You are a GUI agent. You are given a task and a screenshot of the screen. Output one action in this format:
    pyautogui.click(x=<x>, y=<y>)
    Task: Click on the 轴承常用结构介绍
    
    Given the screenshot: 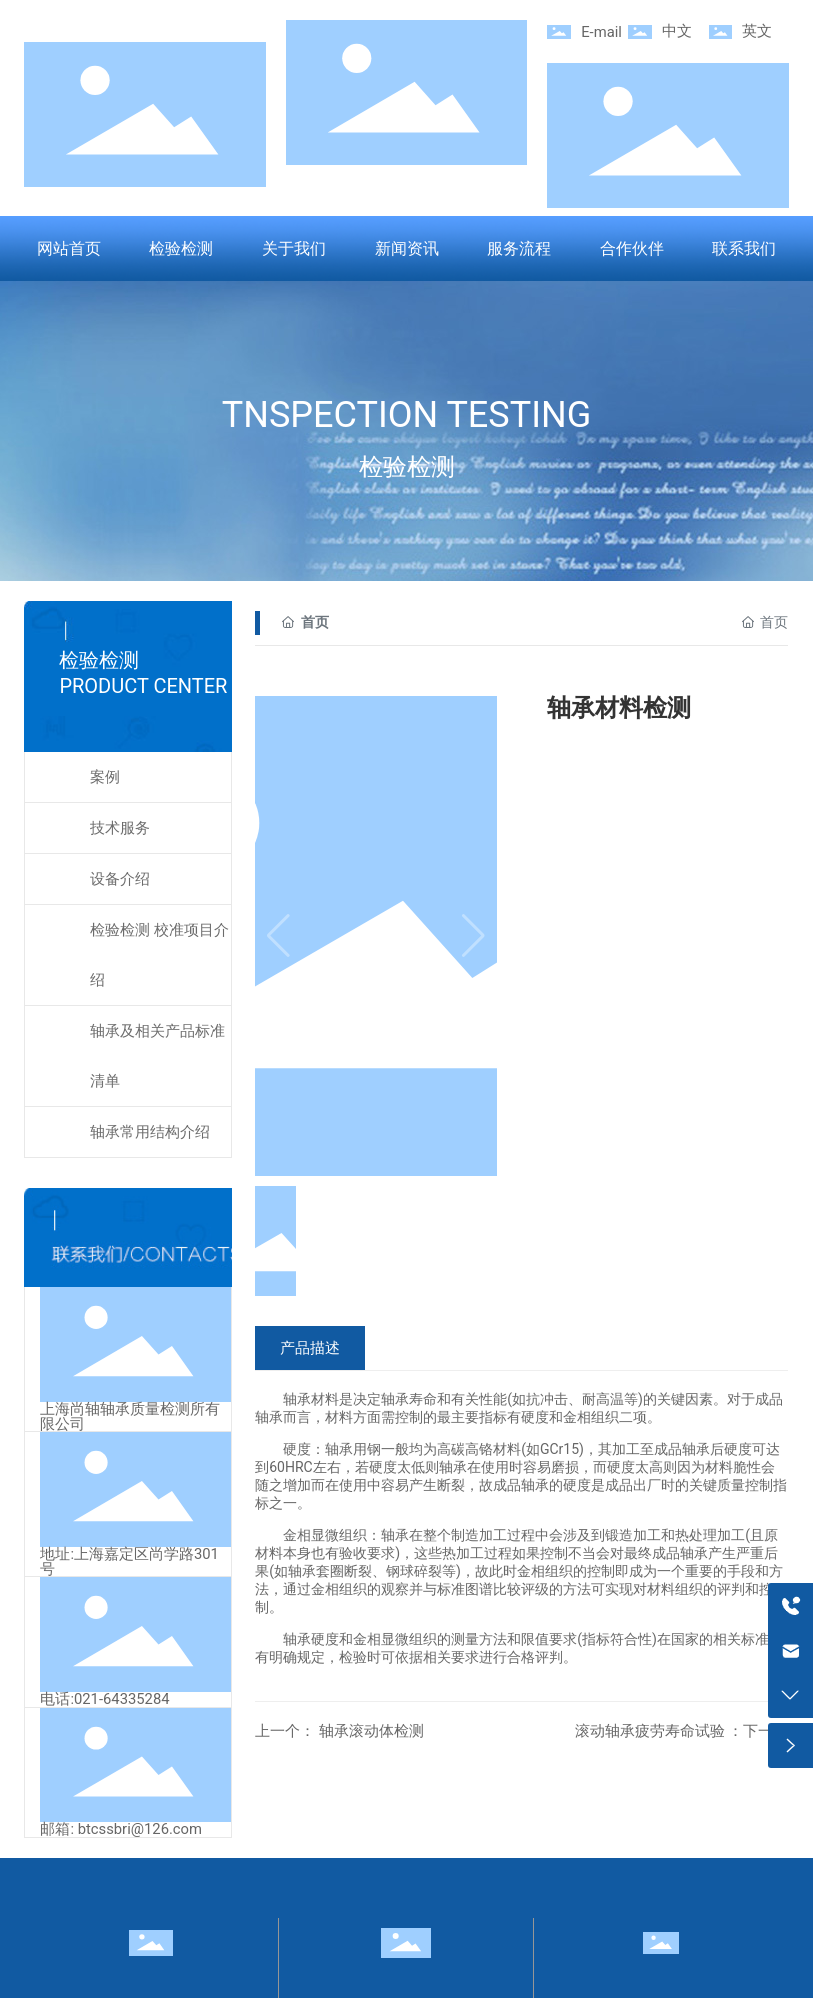 What is the action you would take?
    pyautogui.click(x=150, y=1132)
    